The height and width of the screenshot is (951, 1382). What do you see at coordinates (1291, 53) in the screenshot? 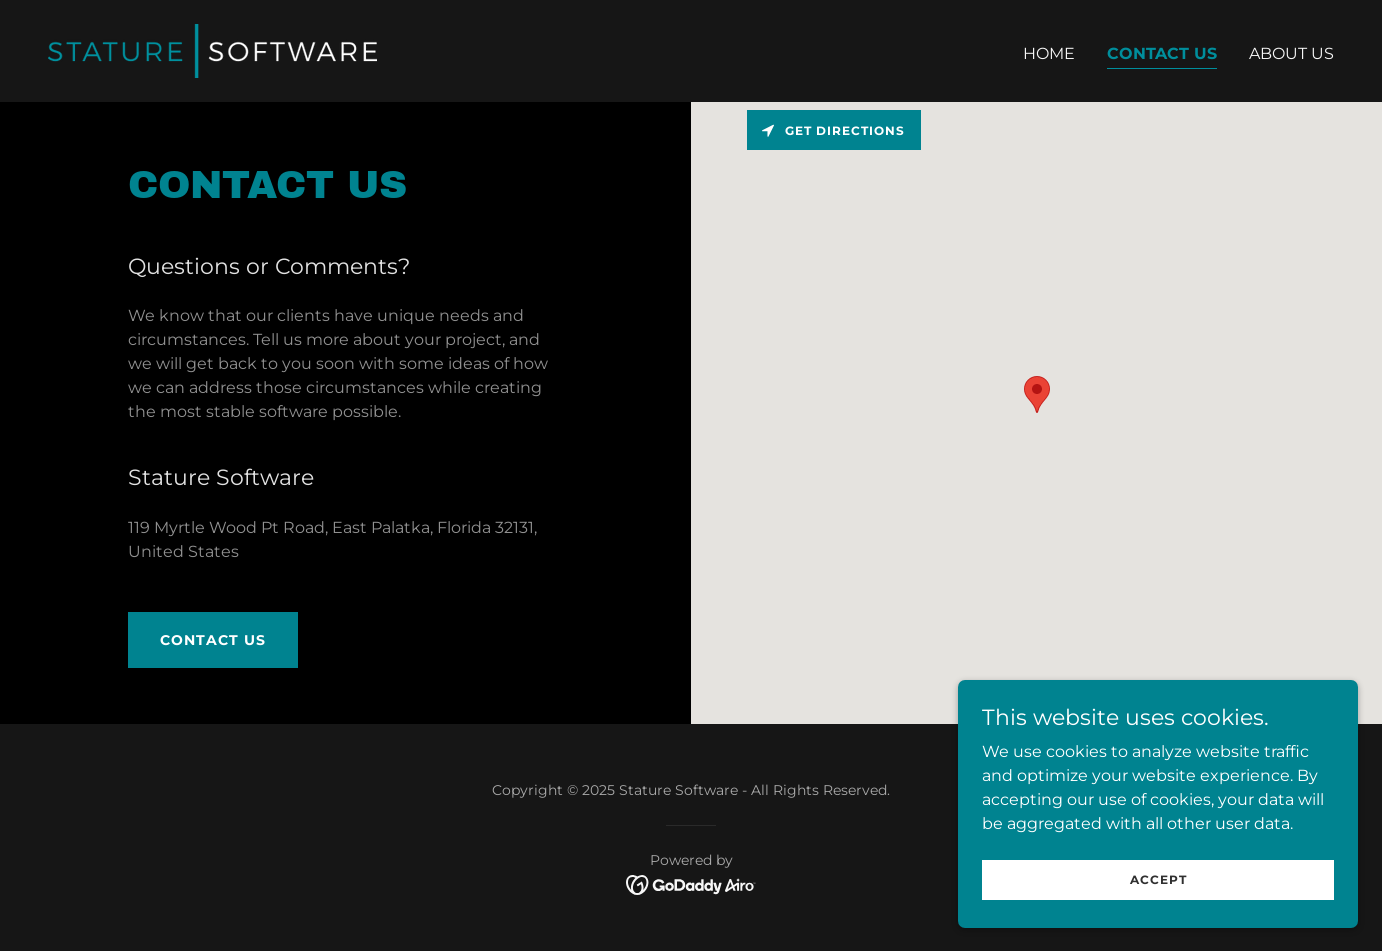
I see `About Us [link]` at bounding box center [1291, 53].